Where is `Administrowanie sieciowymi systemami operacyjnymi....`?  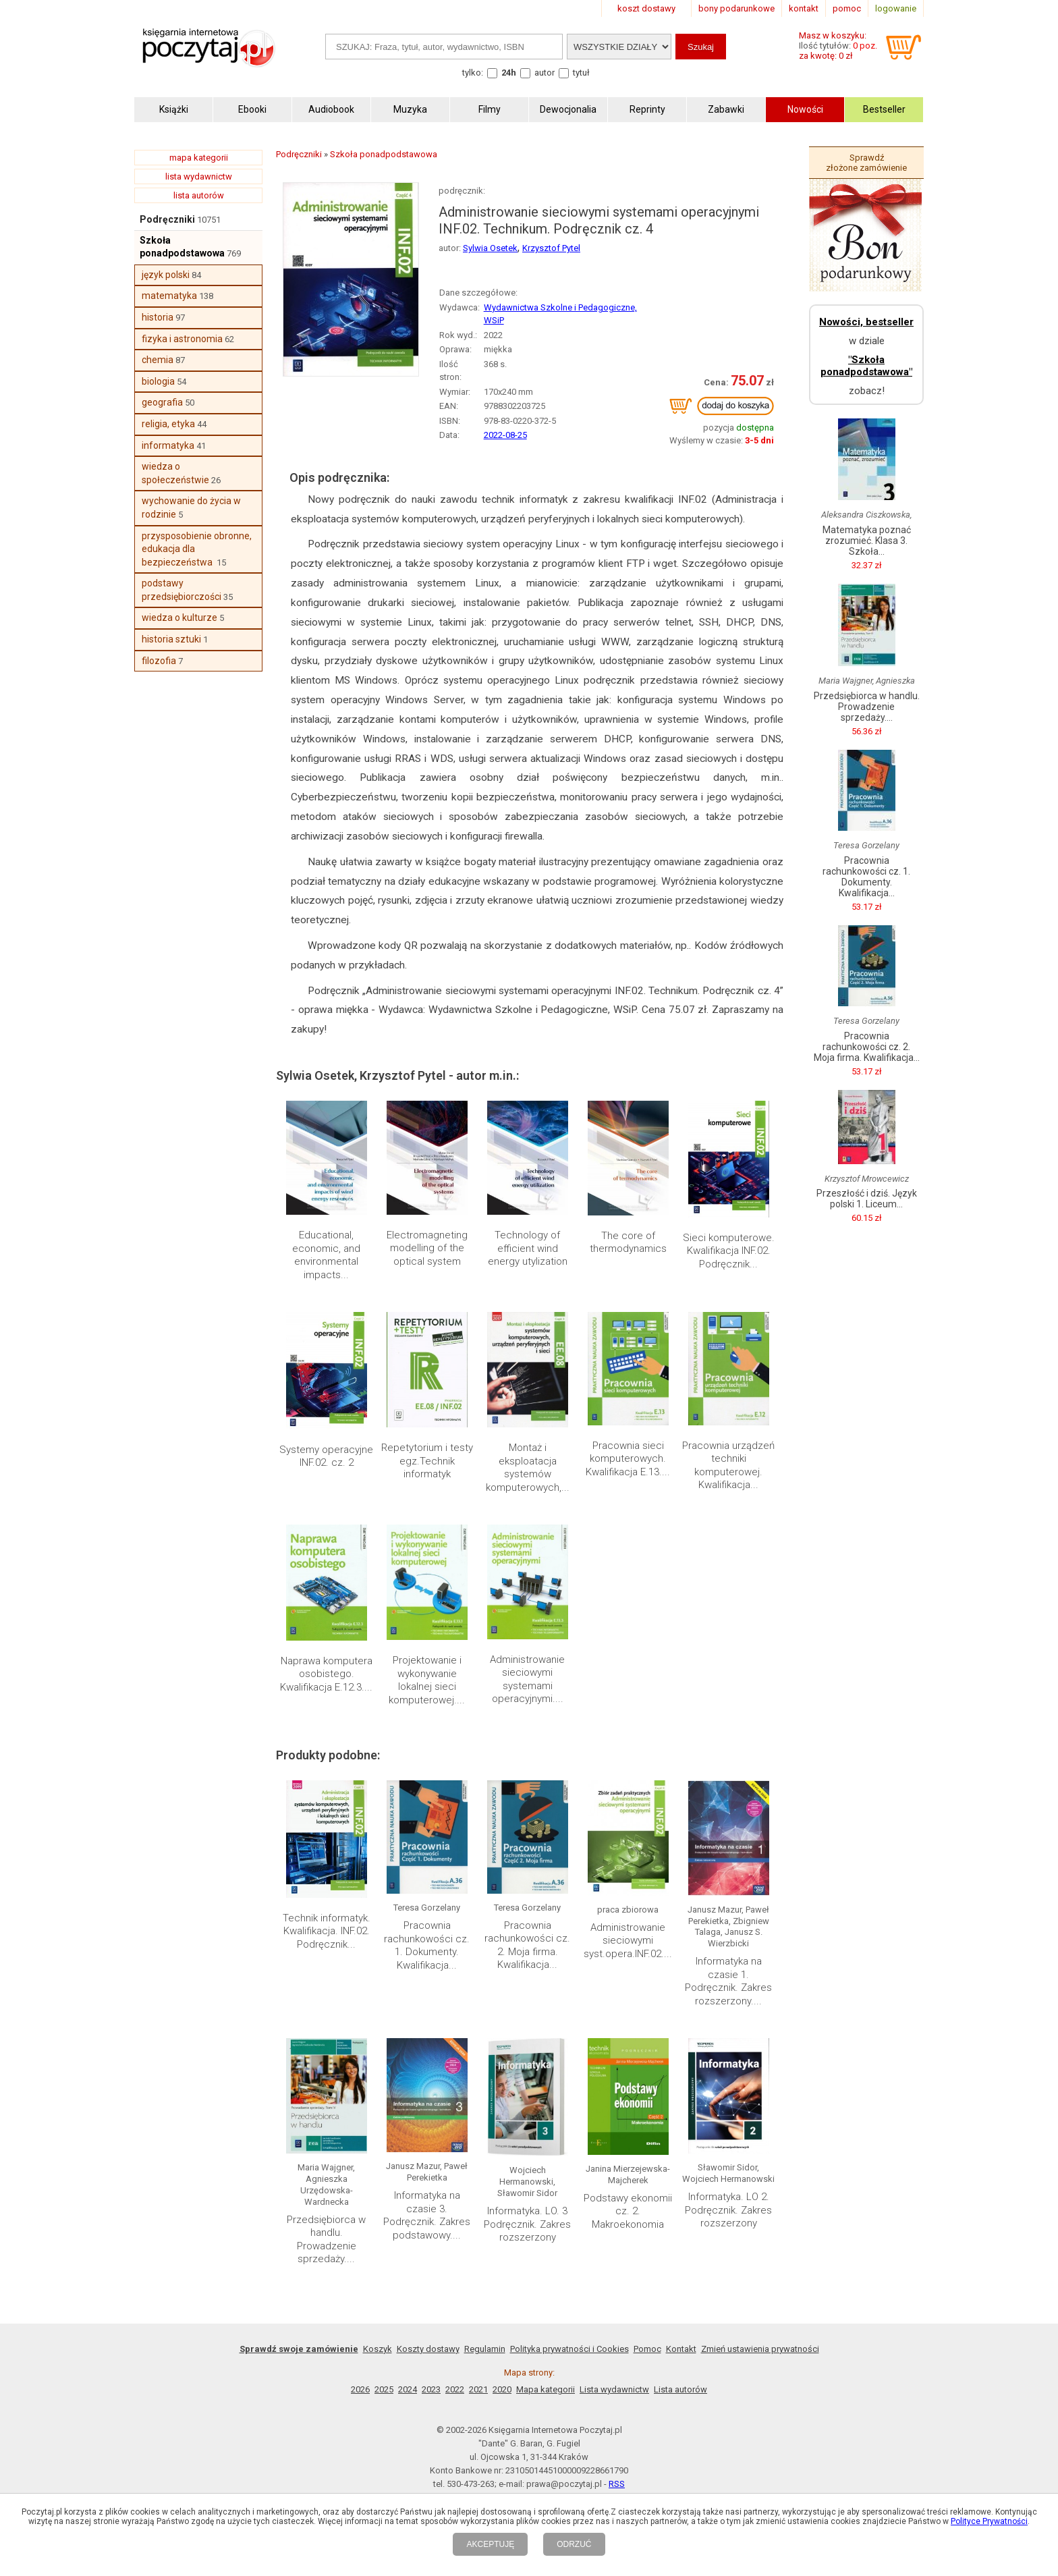 Administrowanie sieciowymi systemami operacyjnymi.... is located at coordinates (527, 1679).